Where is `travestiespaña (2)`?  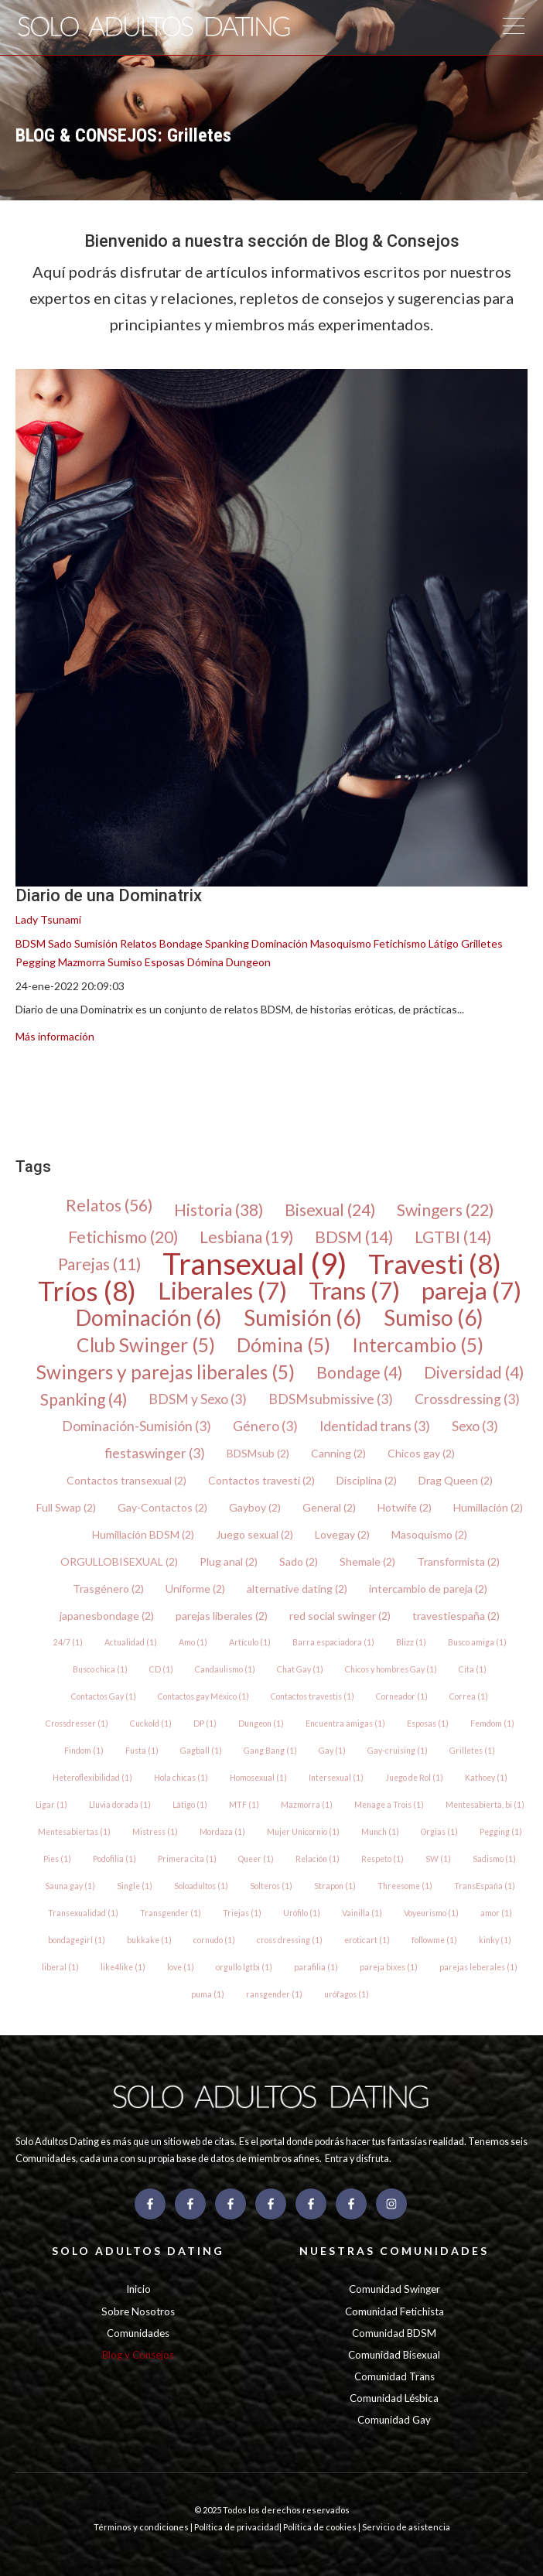 travestiespaña (2) is located at coordinates (456, 1615).